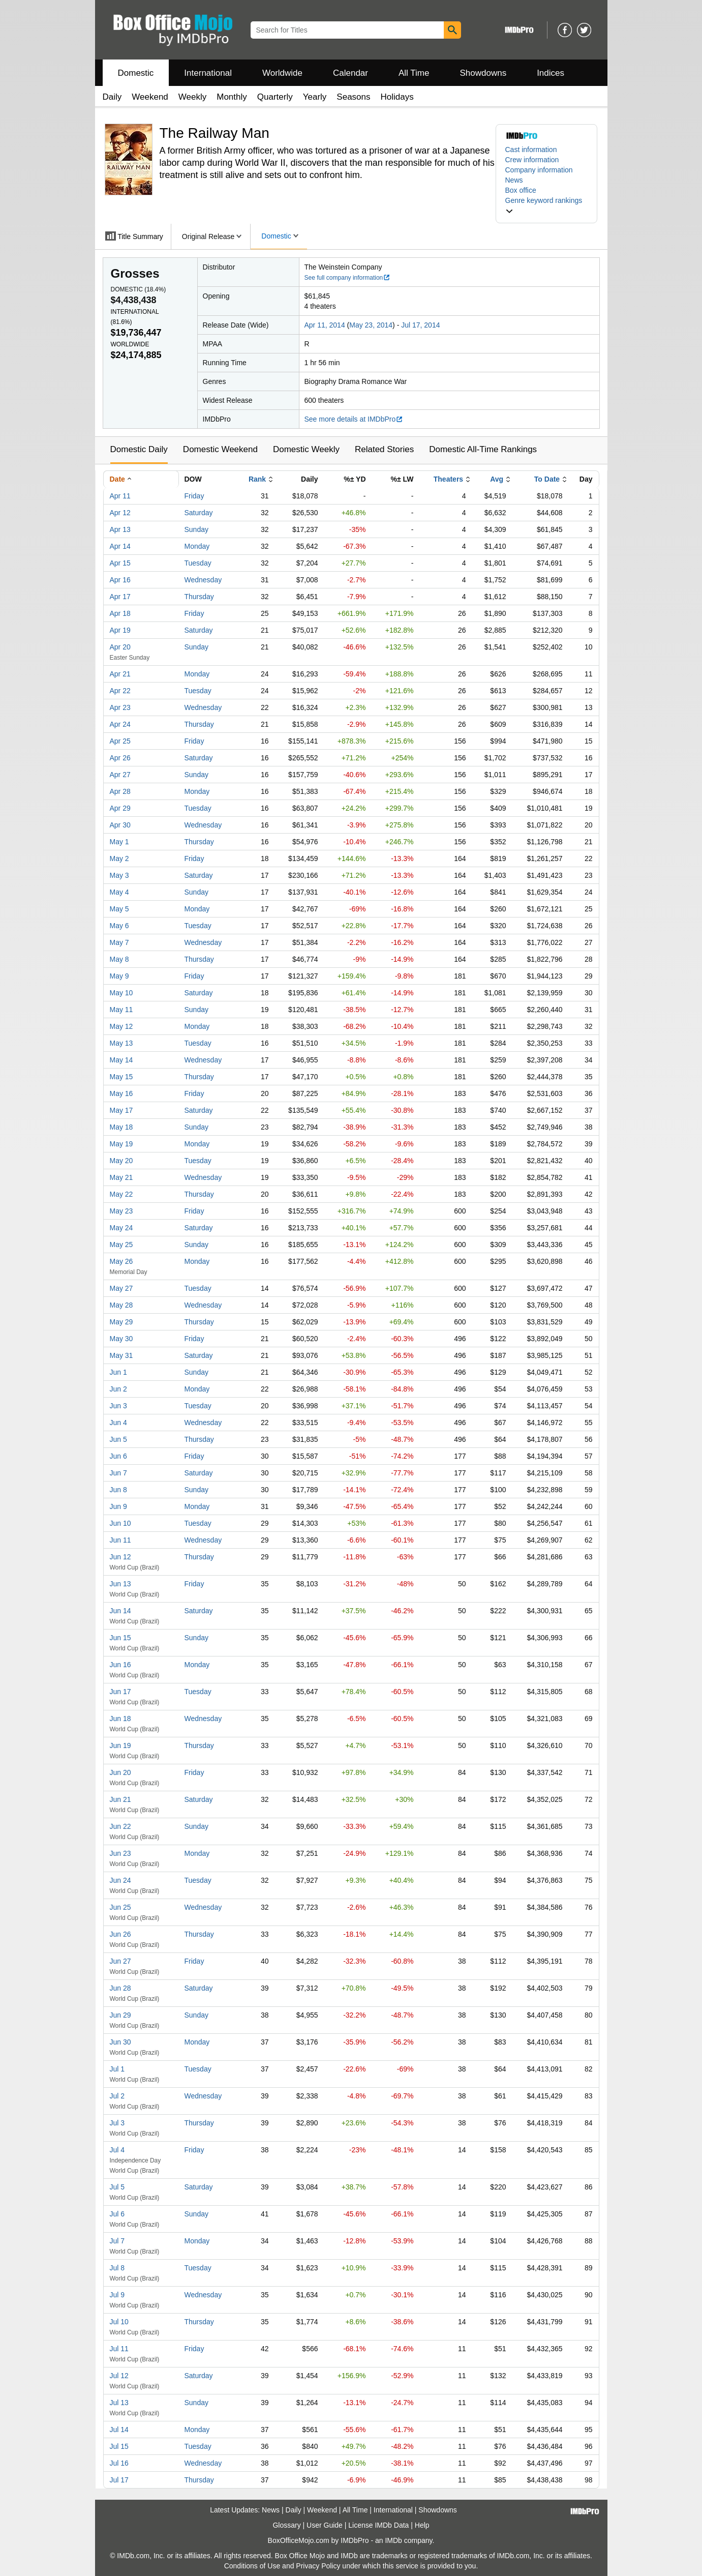  Describe the element at coordinates (121, 1009) in the screenshot. I see `May 11` at that location.